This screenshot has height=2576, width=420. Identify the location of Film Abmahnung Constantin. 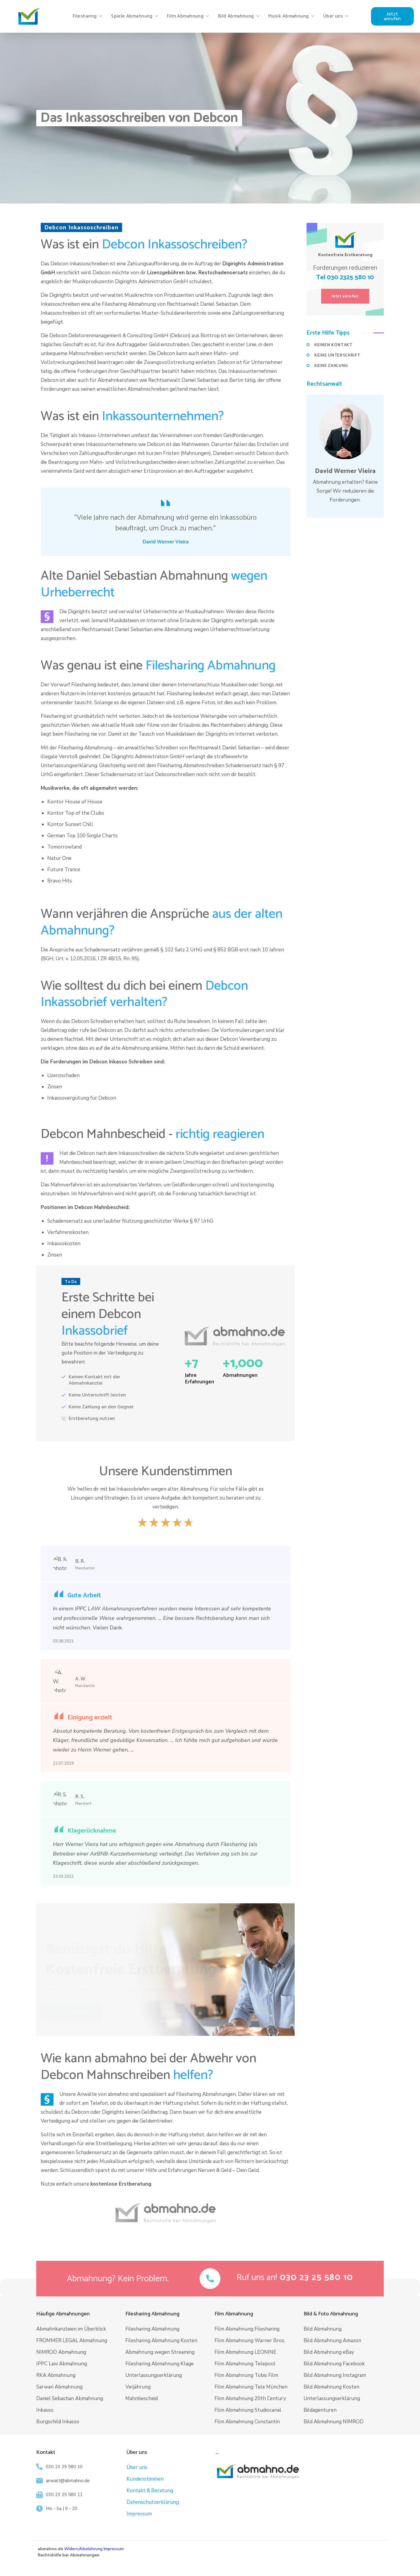
(247, 2421).